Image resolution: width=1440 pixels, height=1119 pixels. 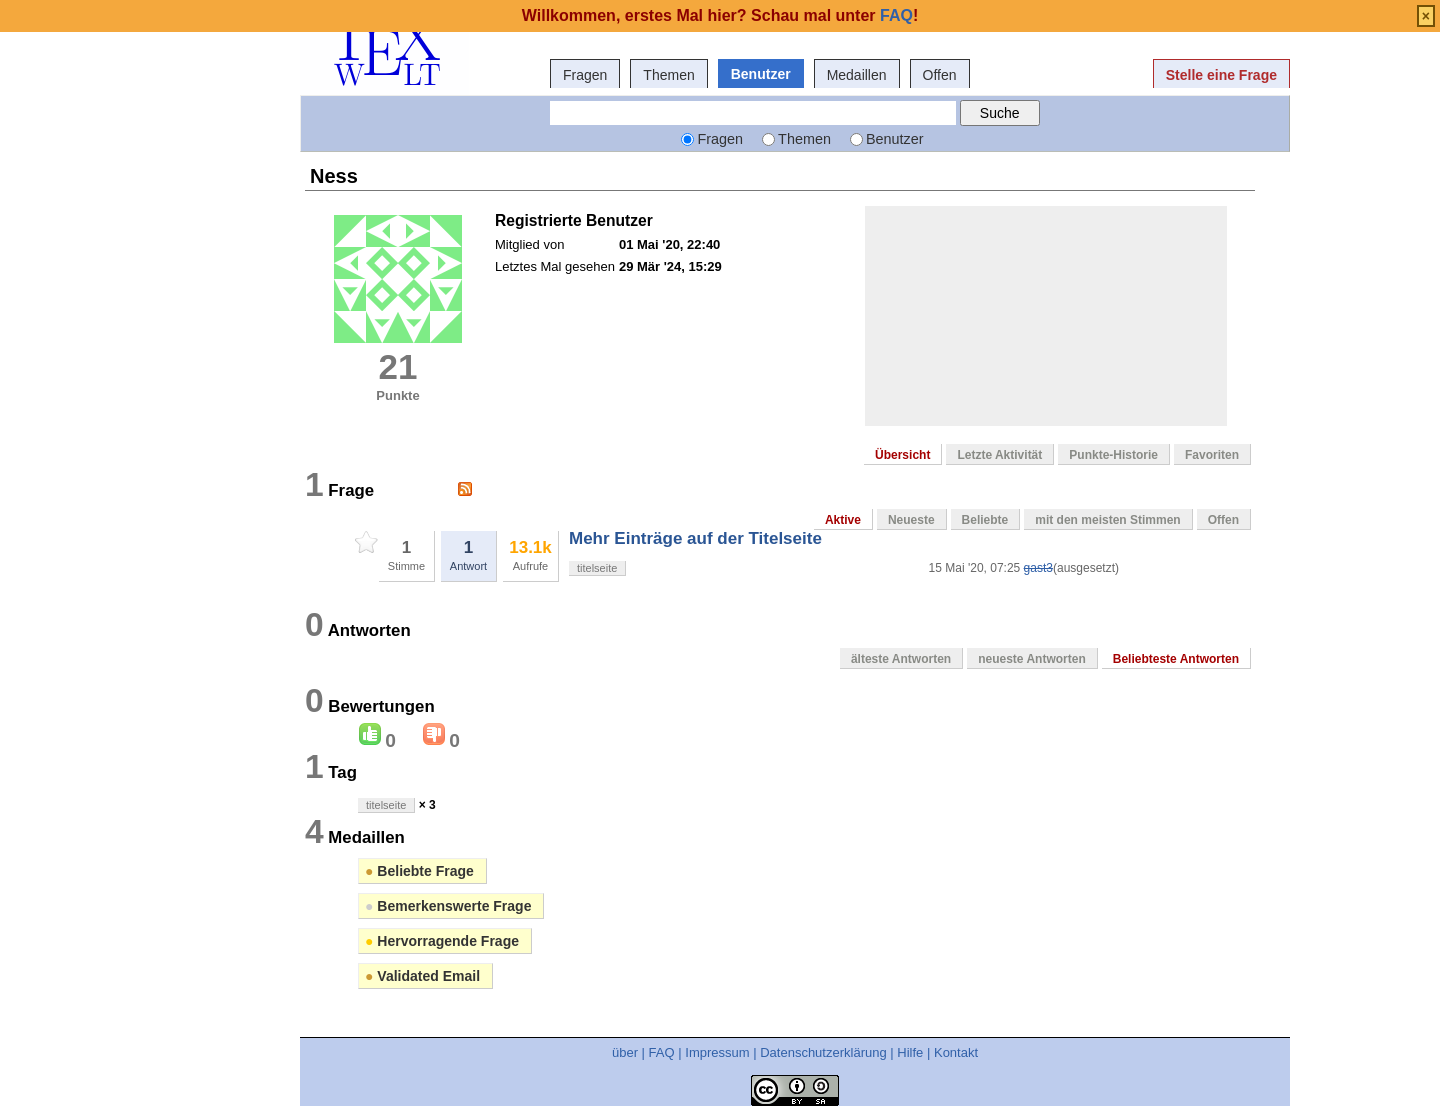 I want to click on Neueste, so click(x=911, y=520).